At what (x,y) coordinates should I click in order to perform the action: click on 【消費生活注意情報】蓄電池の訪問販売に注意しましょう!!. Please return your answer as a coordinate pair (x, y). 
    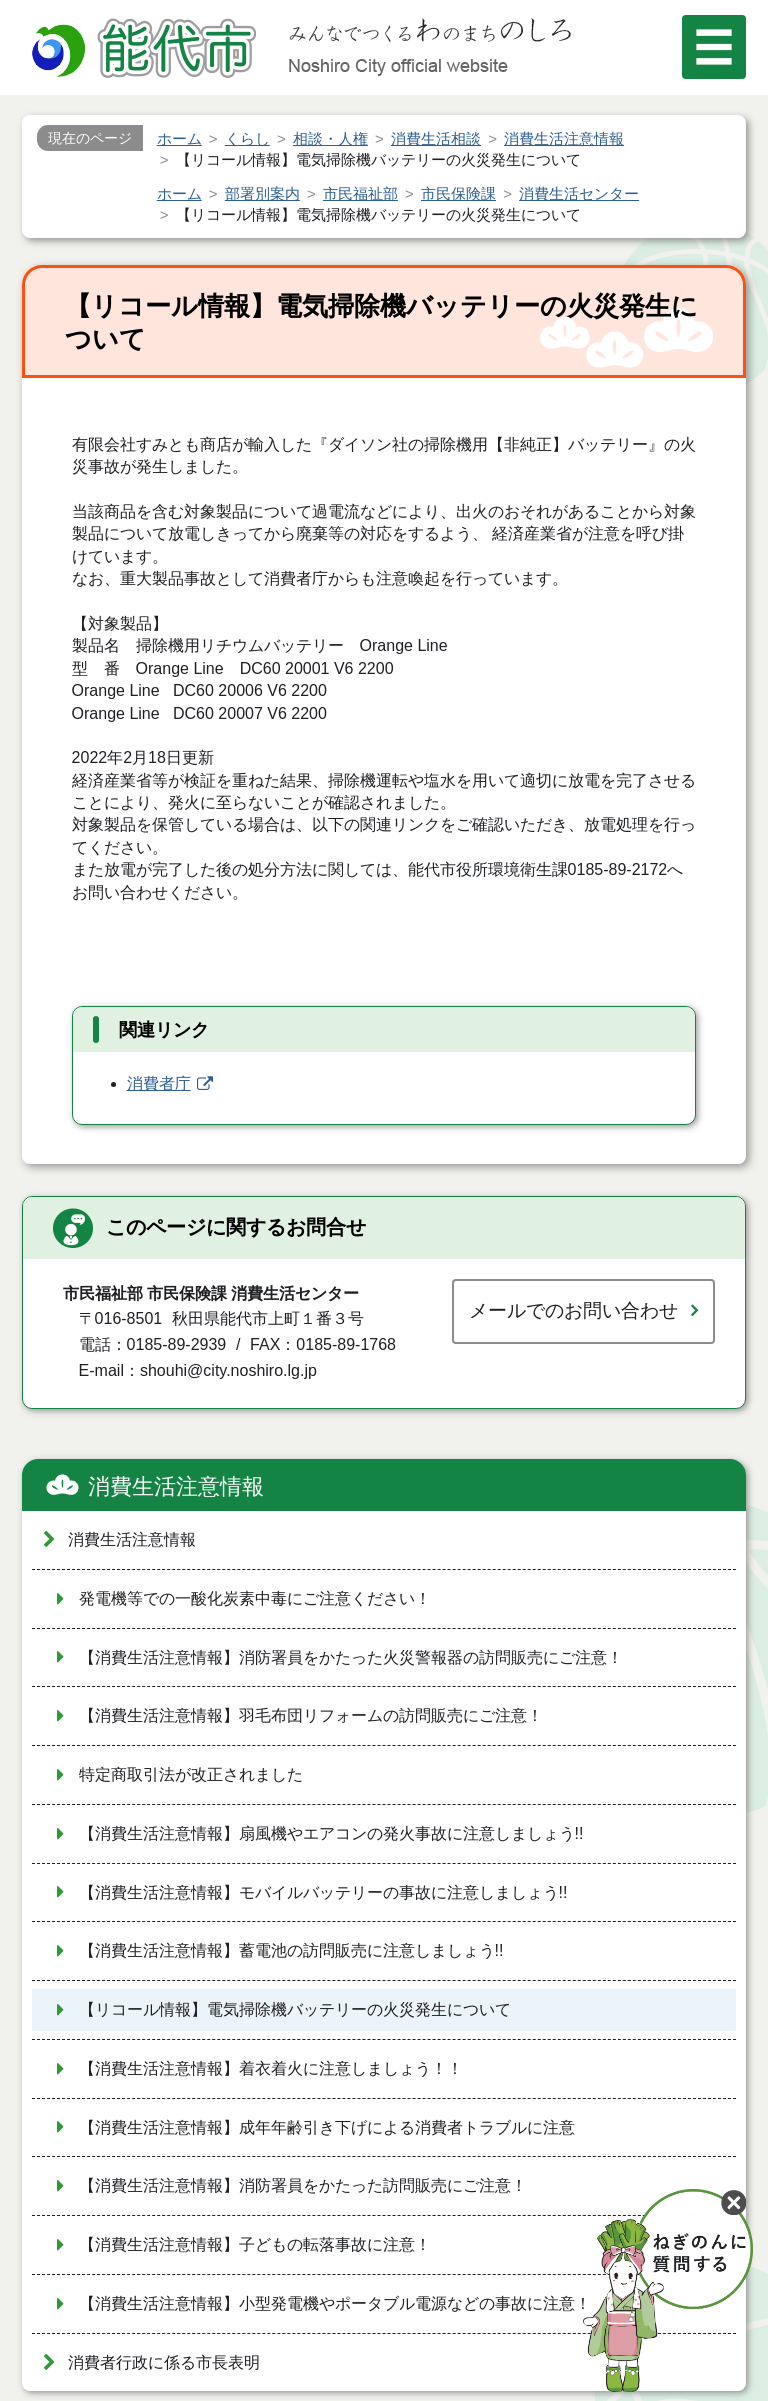
    Looking at the image, I should click on (291, 1950).